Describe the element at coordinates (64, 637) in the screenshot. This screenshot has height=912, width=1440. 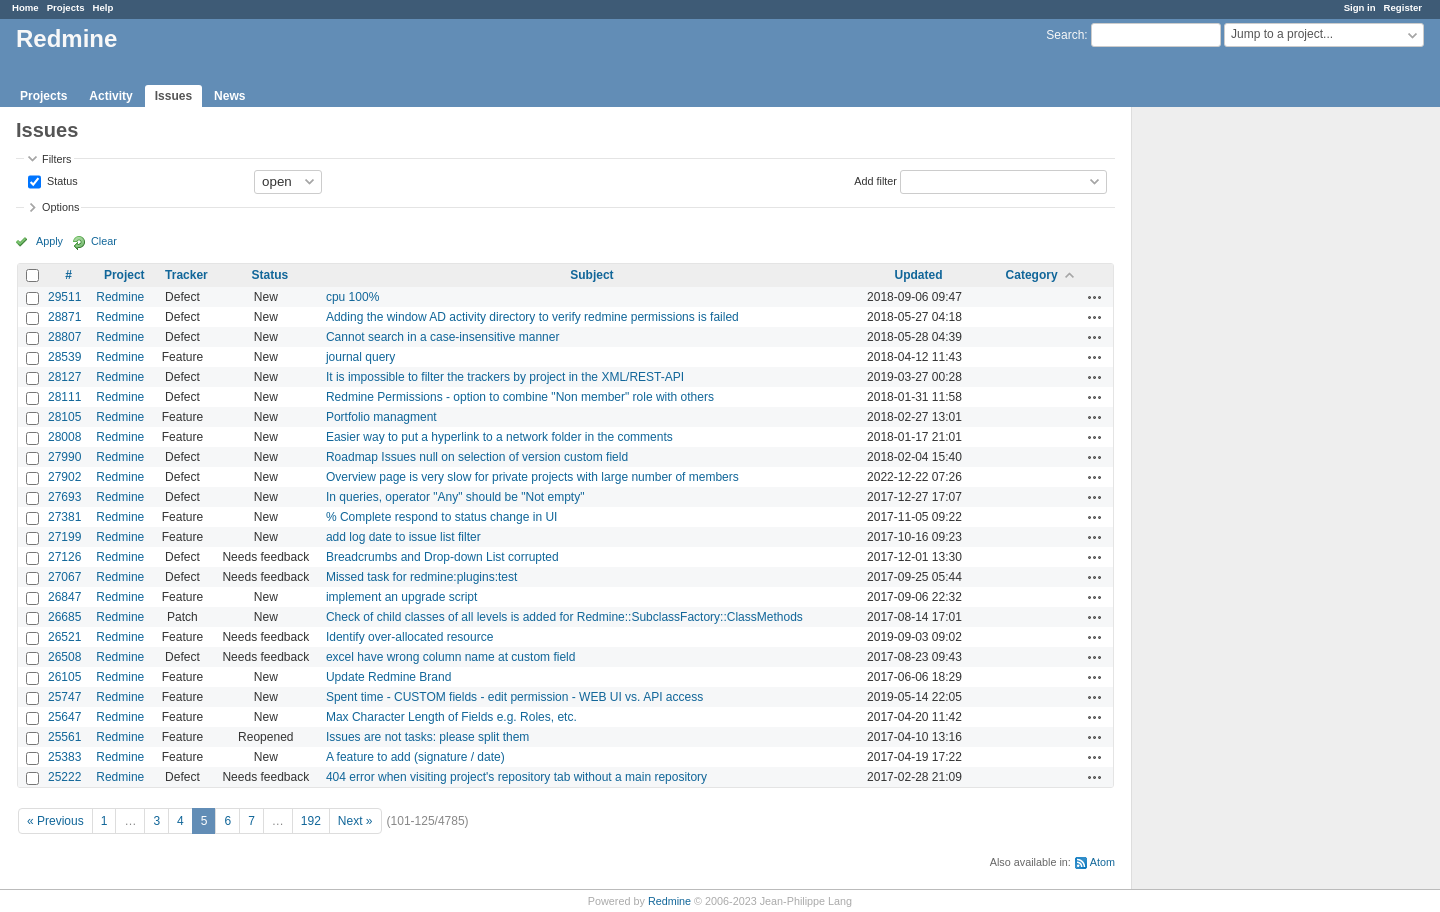
I see `26521` at that location.